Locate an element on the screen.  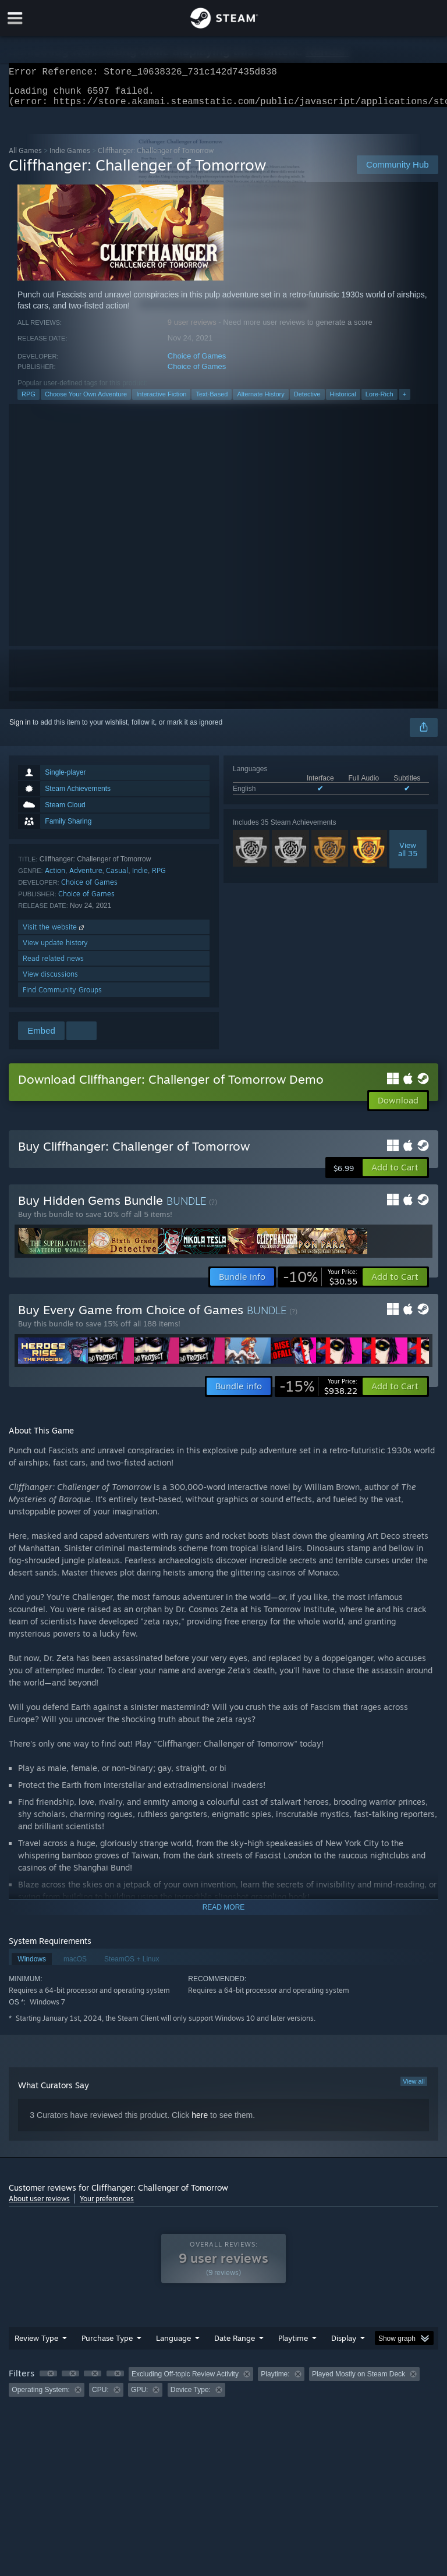
Indie Games is located at coordinates (69, 157).